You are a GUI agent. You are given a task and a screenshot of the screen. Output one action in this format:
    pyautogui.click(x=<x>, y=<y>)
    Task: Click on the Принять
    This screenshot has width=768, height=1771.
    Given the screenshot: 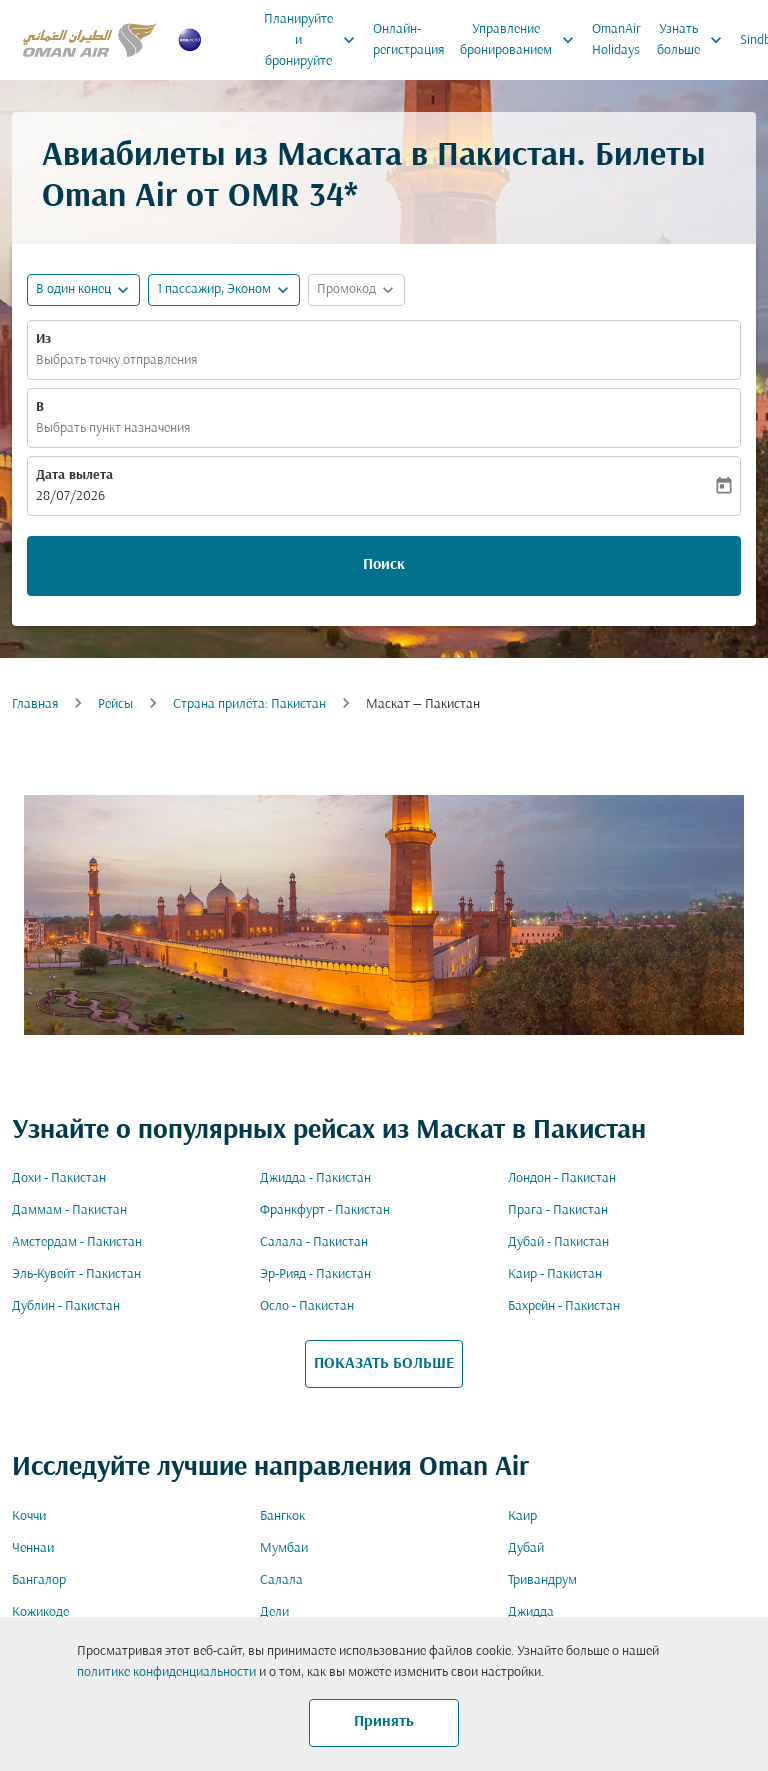 What is the action you would take?
    pyautogui.click(x=384, y=1722)
    